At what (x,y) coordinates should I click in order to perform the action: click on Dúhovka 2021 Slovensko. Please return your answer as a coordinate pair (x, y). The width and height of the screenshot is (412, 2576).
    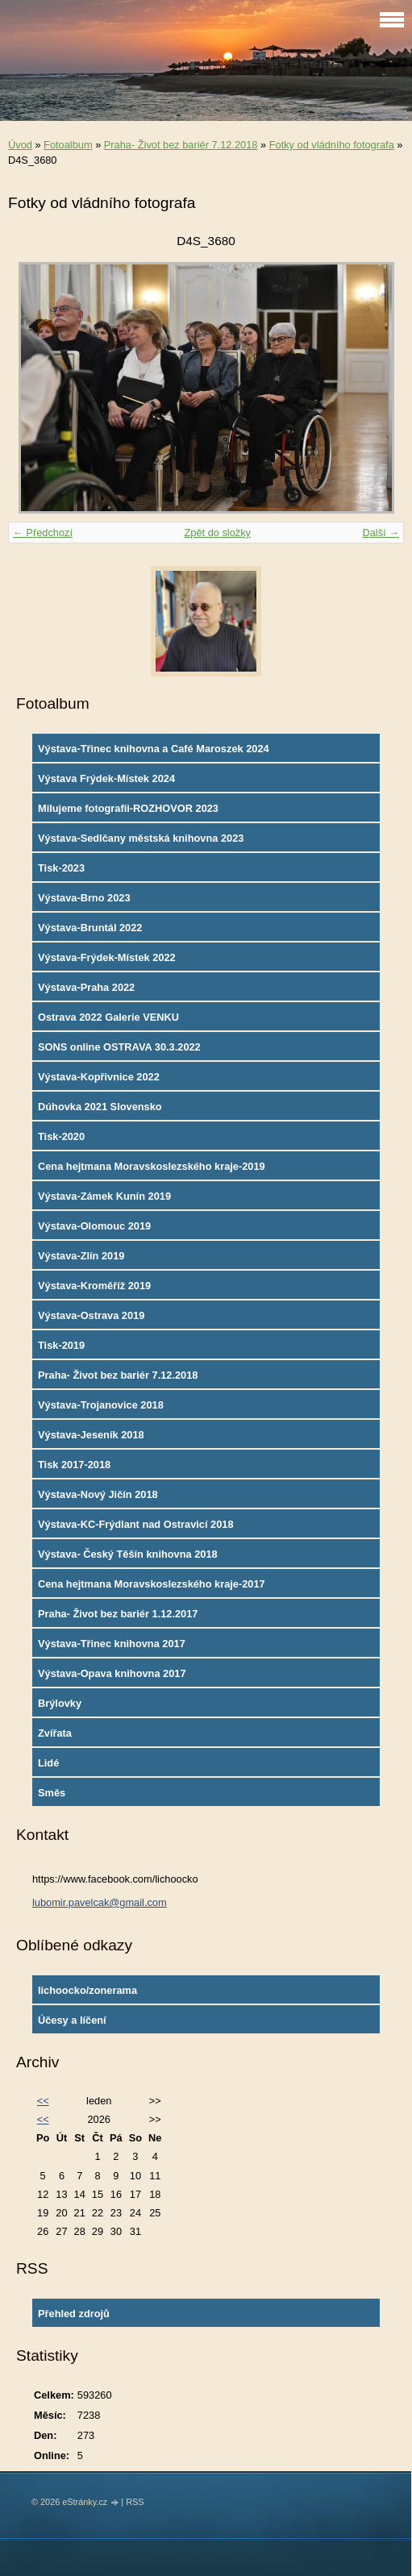
    Looking at the image, I should click on (100, 1107).